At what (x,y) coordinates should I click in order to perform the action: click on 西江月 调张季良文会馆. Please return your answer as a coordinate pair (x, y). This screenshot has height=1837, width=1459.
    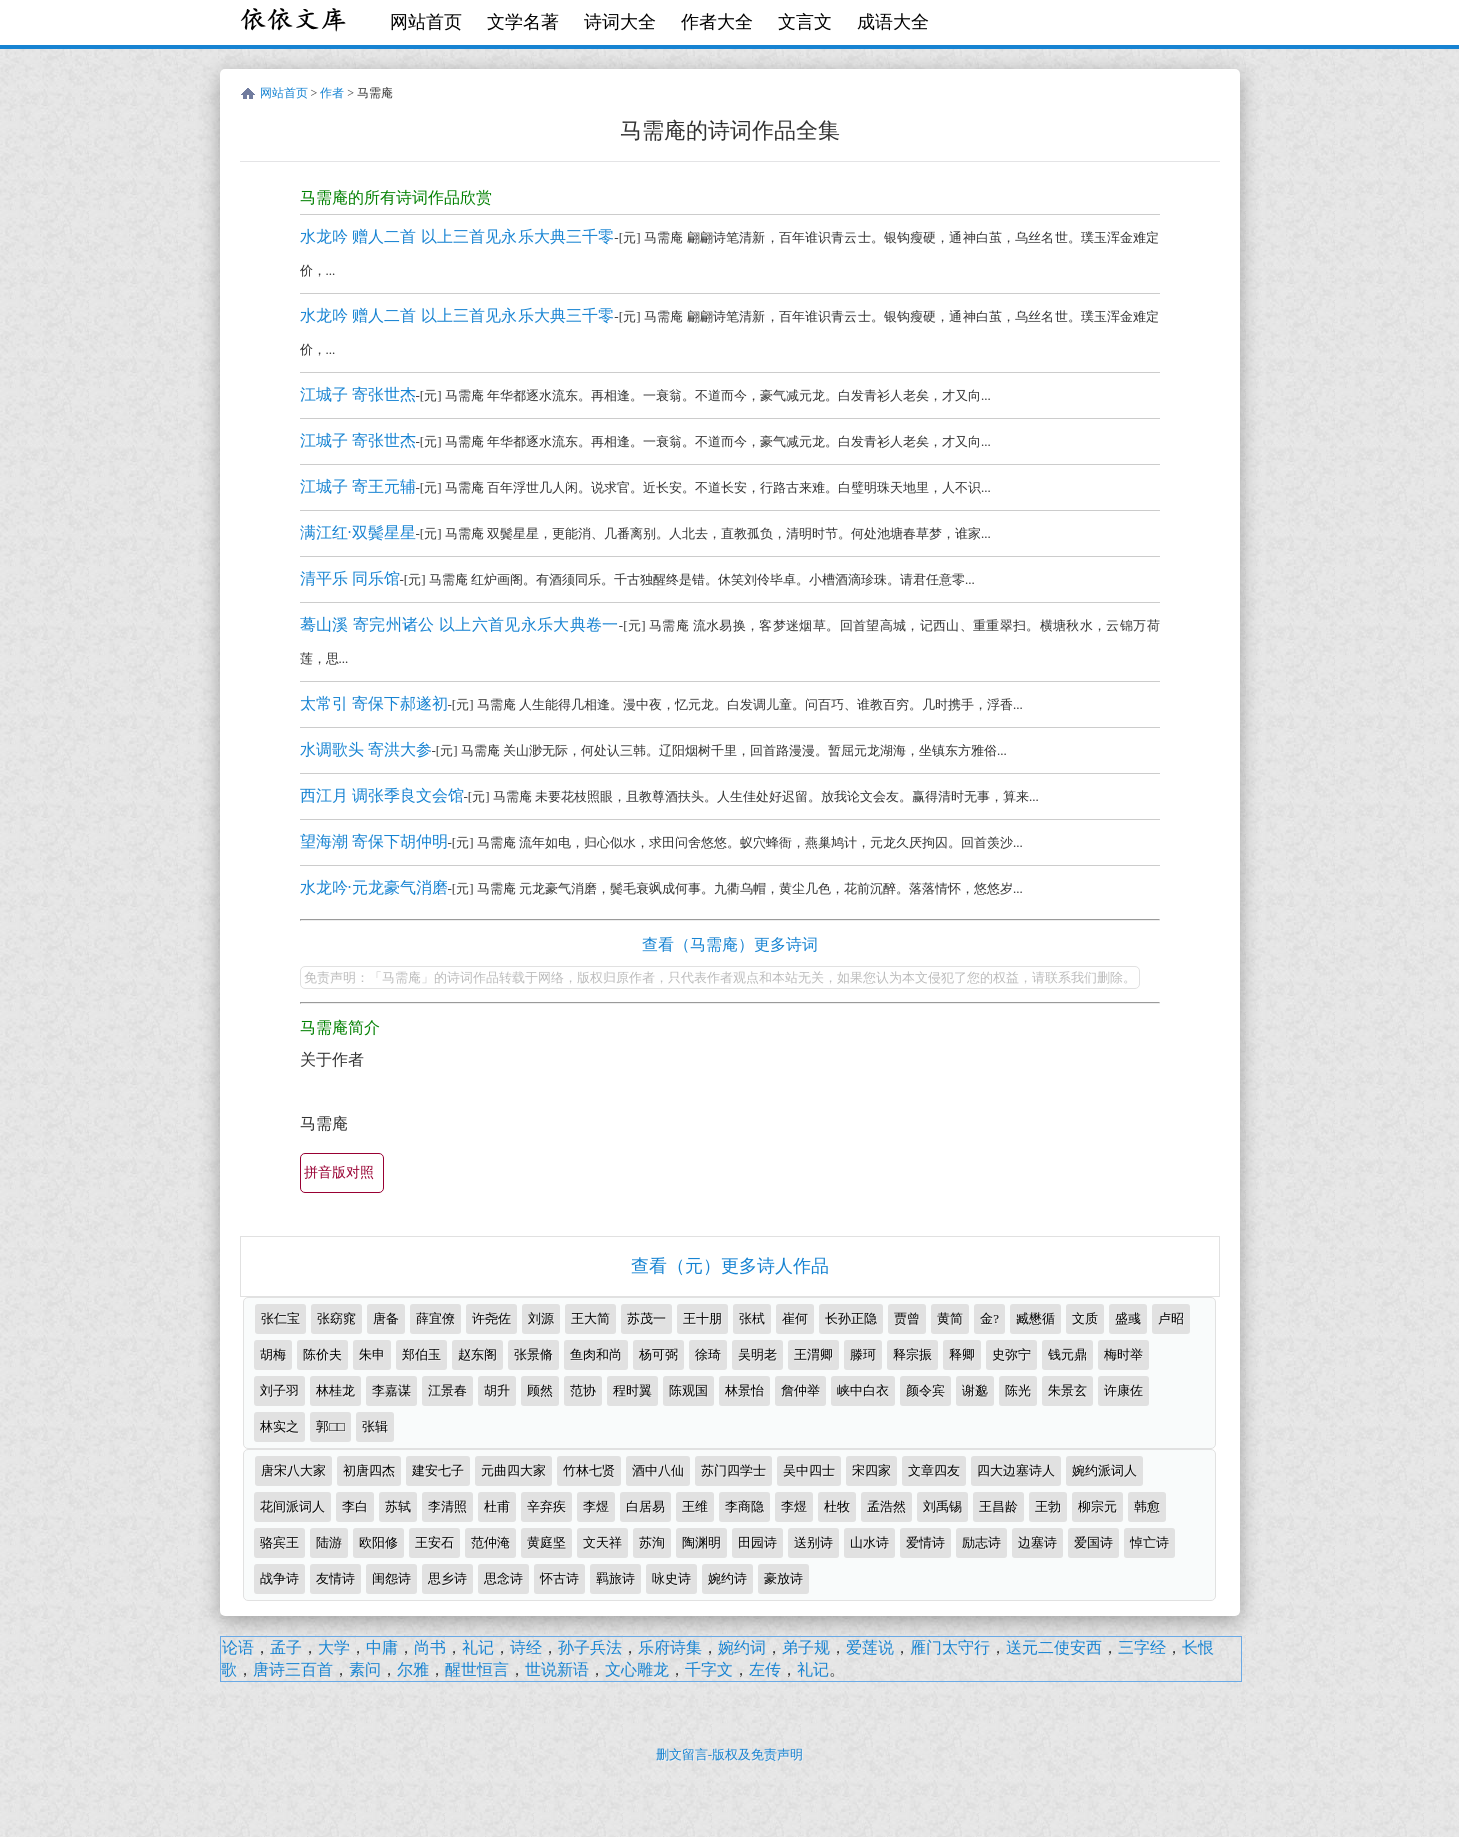
    Looking at the image, I should click on (382, 795).